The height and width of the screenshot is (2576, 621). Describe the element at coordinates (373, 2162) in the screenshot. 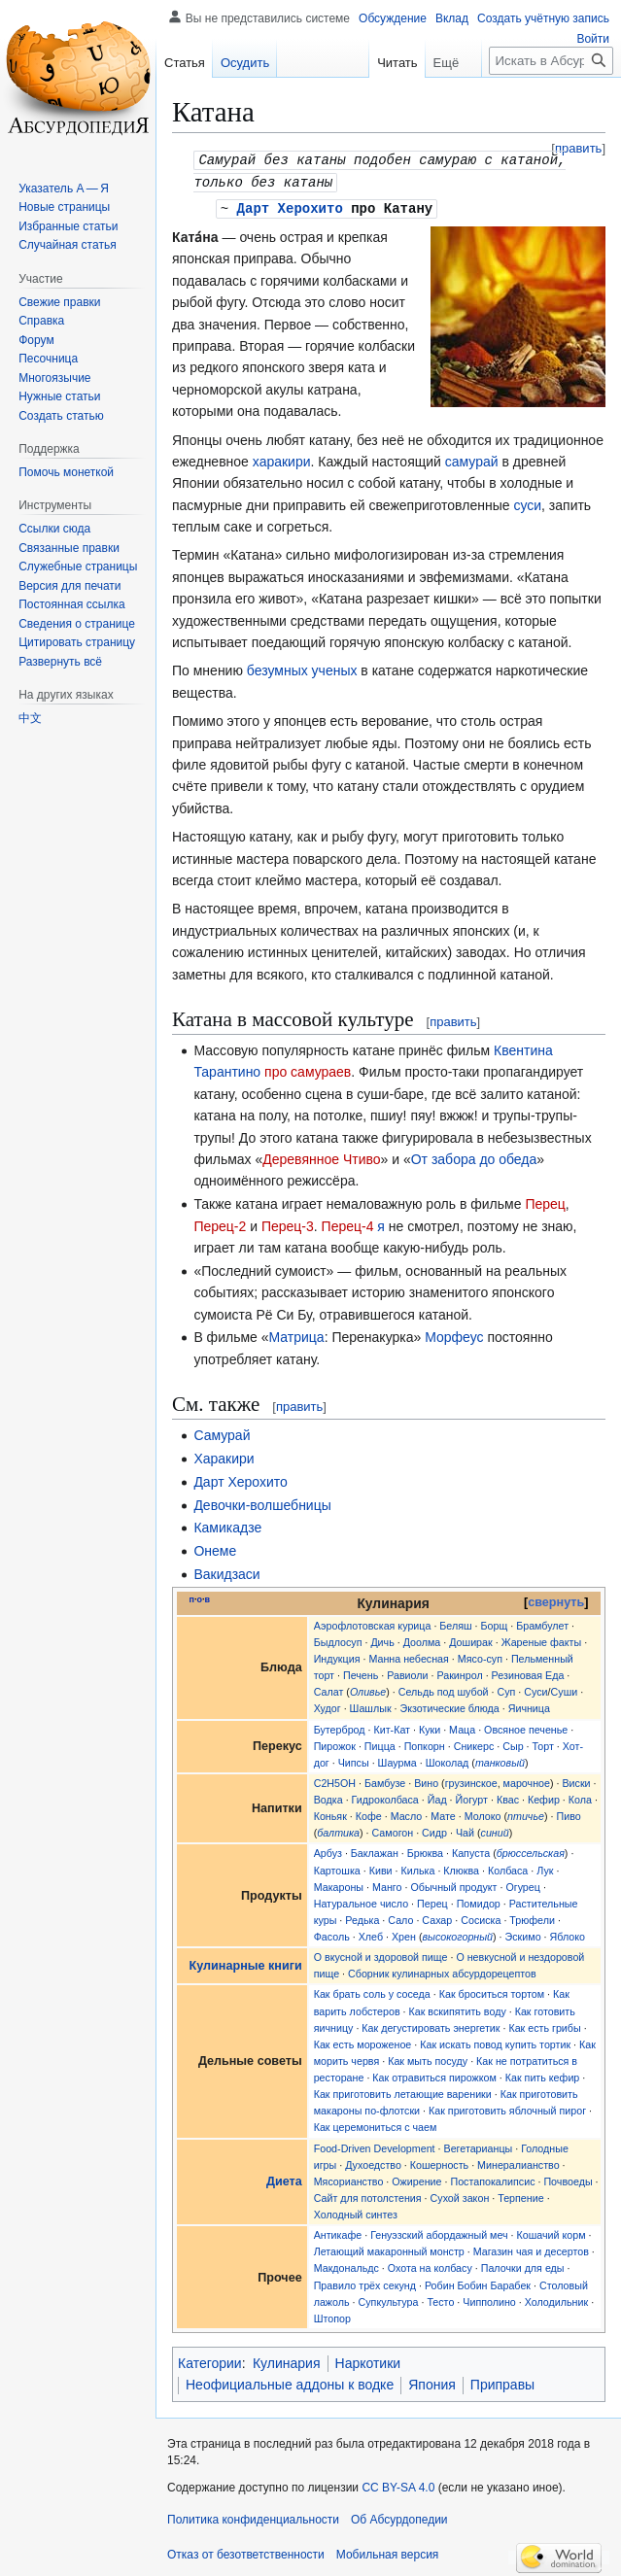

I see `Духоедство` at that location.